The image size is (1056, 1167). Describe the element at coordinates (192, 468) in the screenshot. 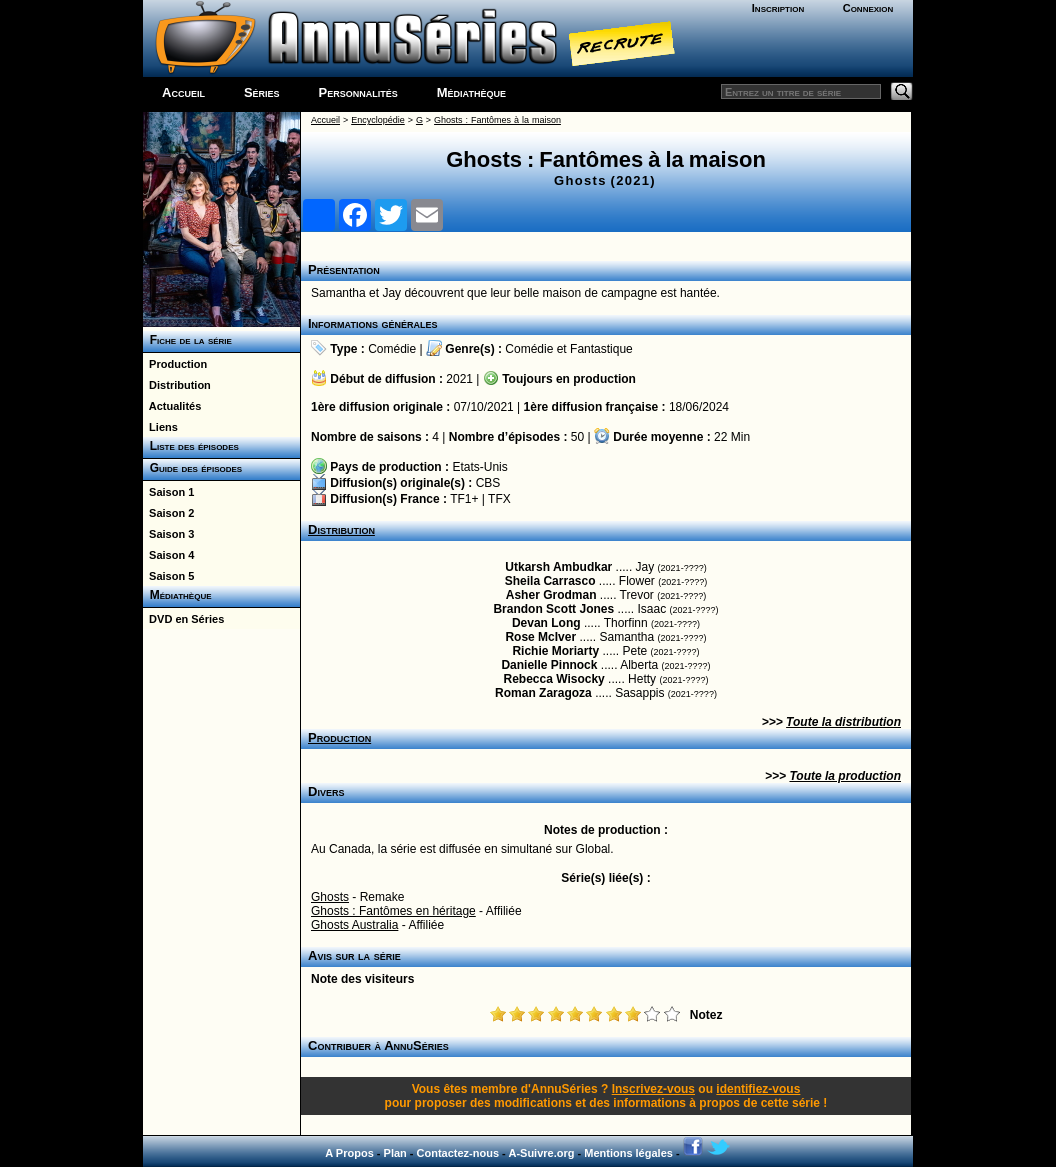

I see `Guide des épisodes` at that location.